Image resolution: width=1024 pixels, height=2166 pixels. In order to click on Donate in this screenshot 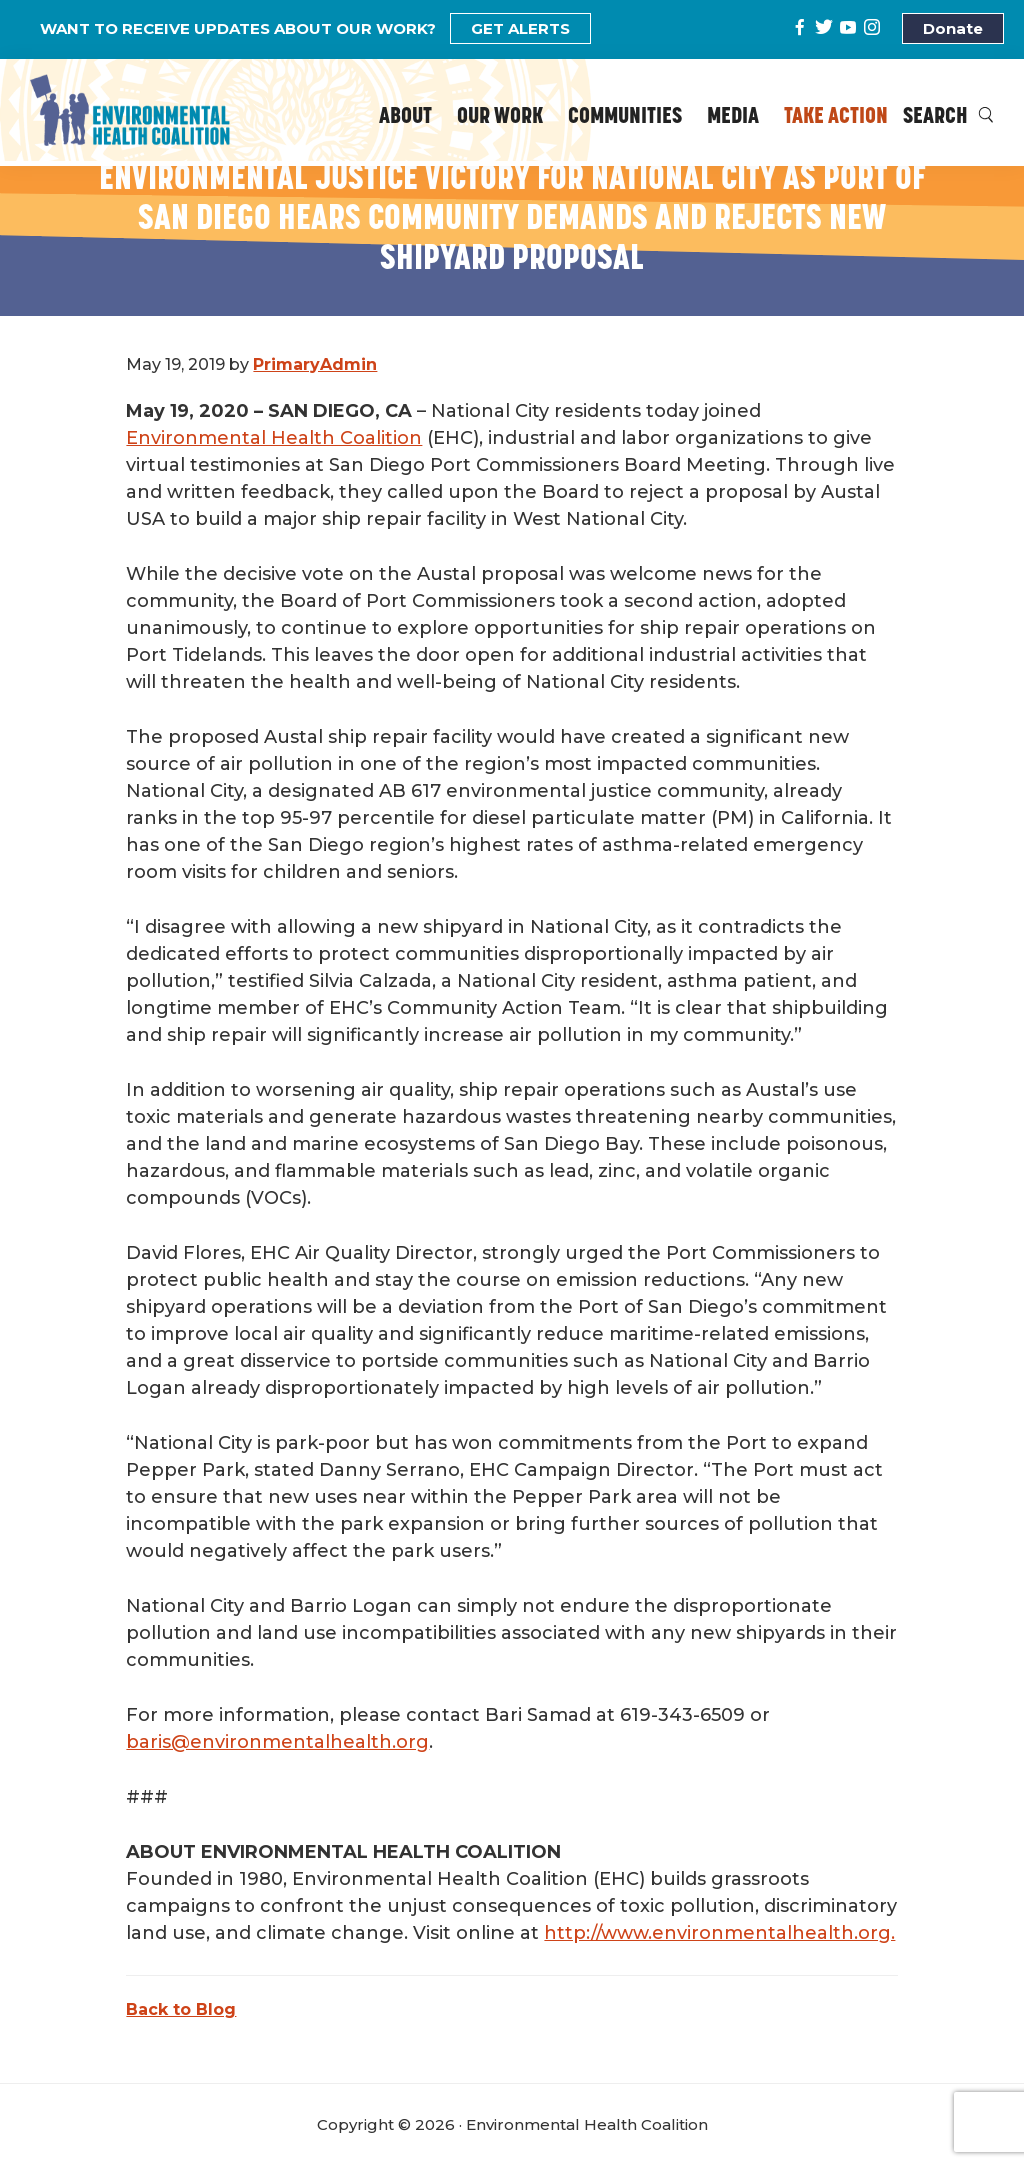, I will do `click(953, 28)`.